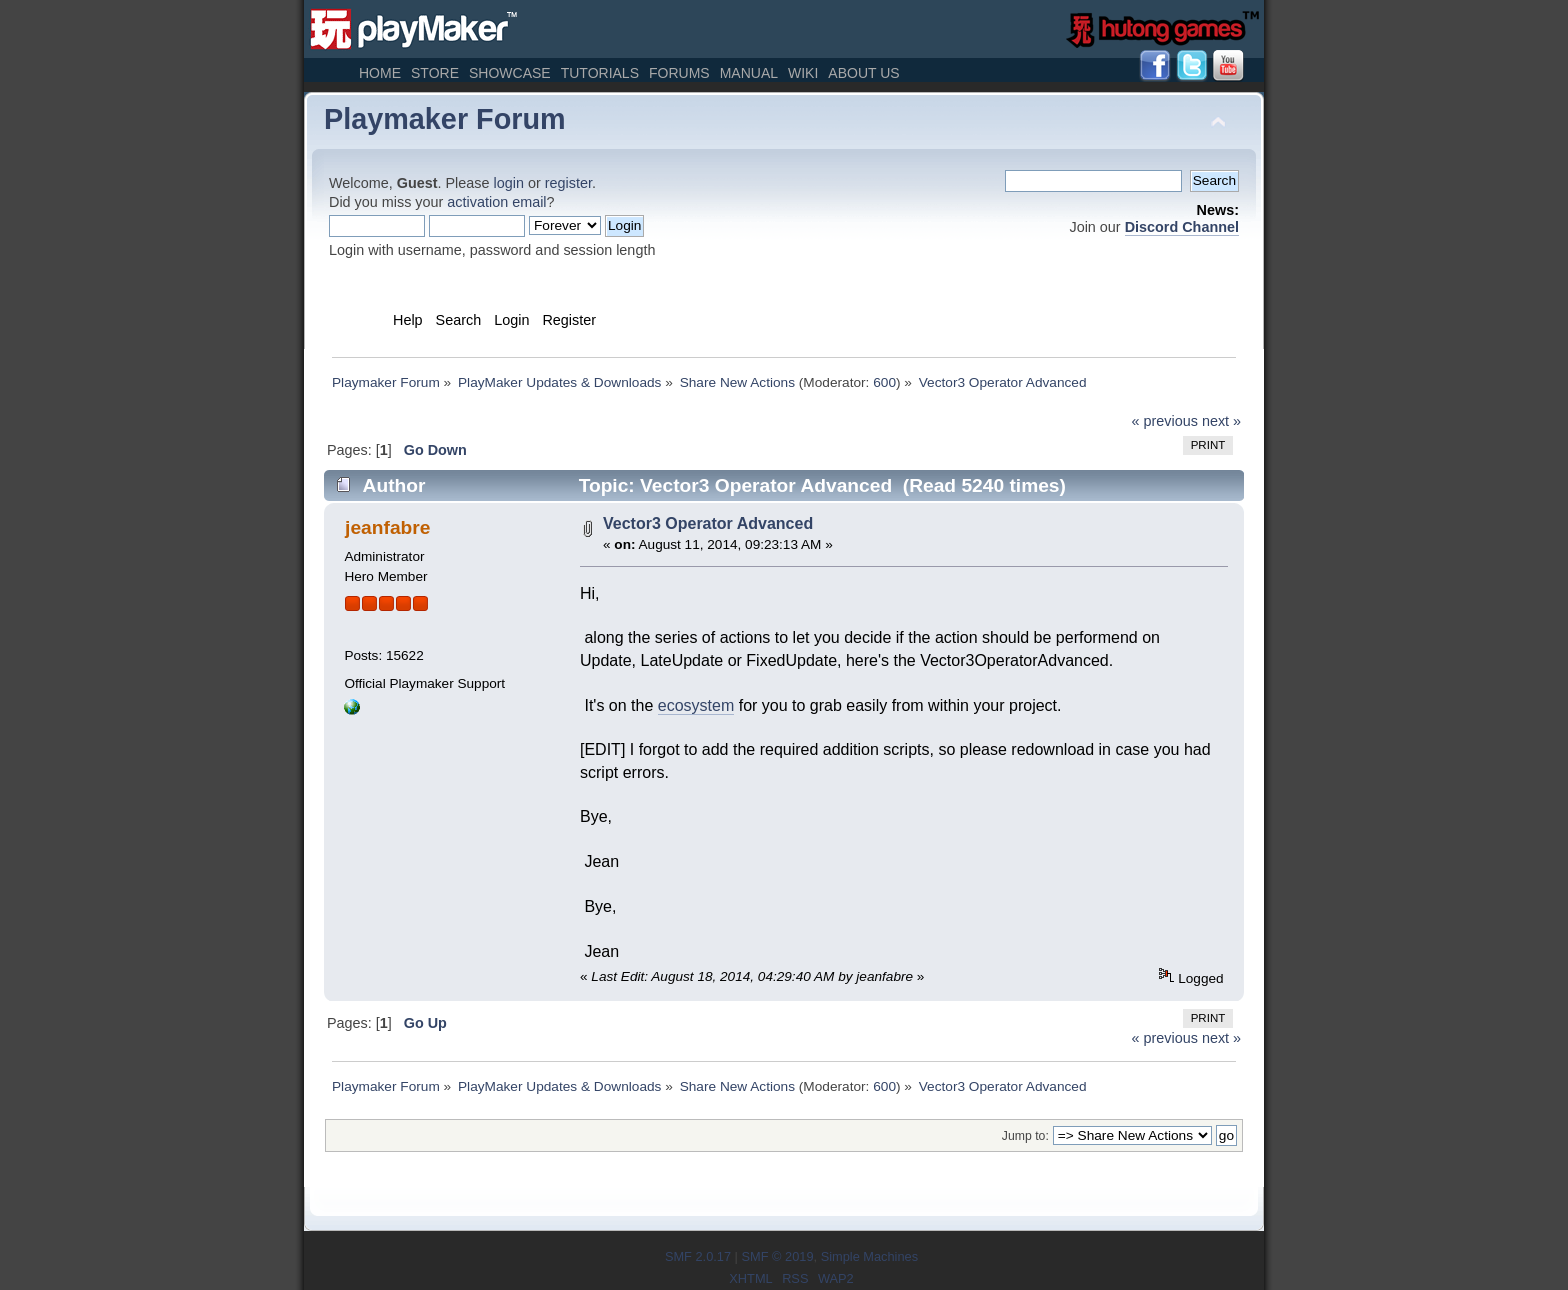 This screenshot has height=1290, width=1568. Describe the element at coordinates (445, 119) in the screenshot. I see `Playmaker Forum` at that location.